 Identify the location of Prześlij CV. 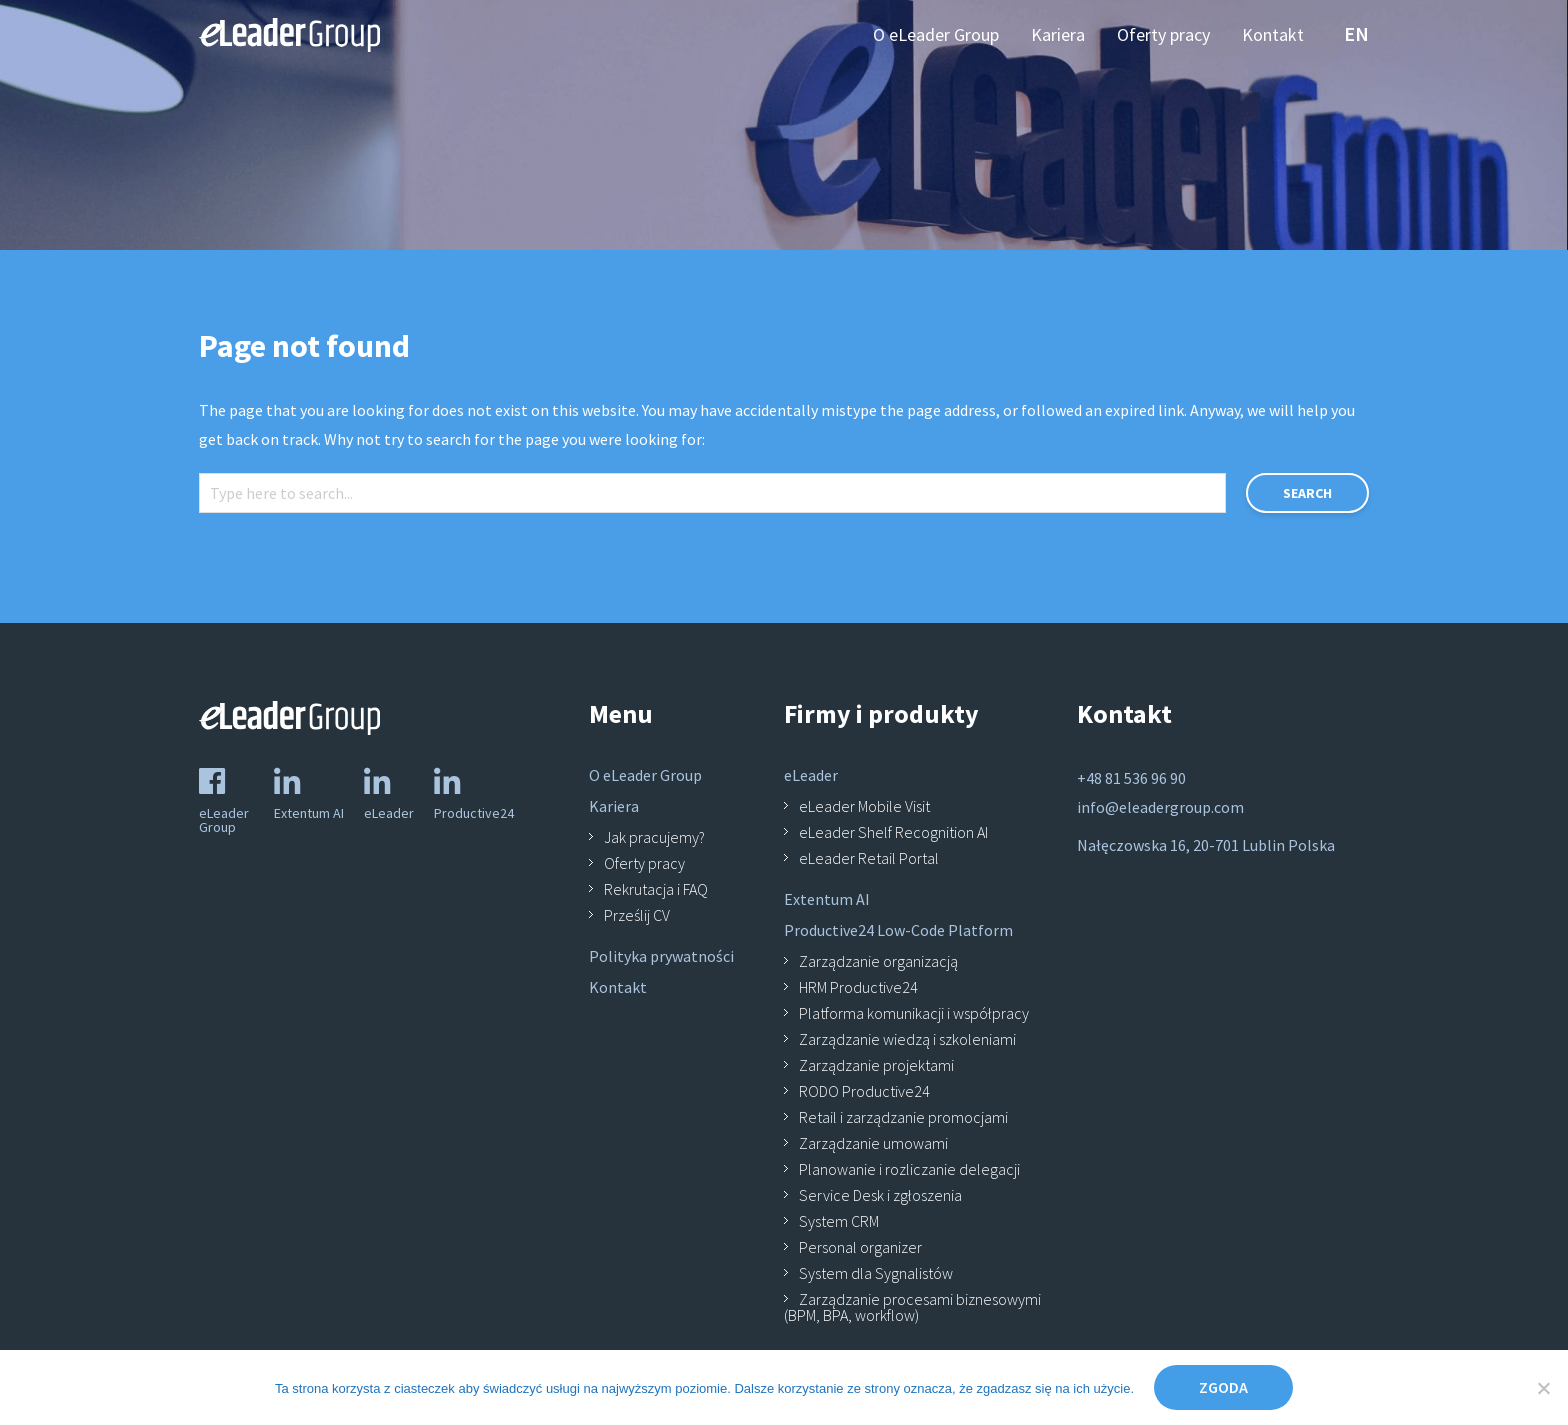
(637, 915).